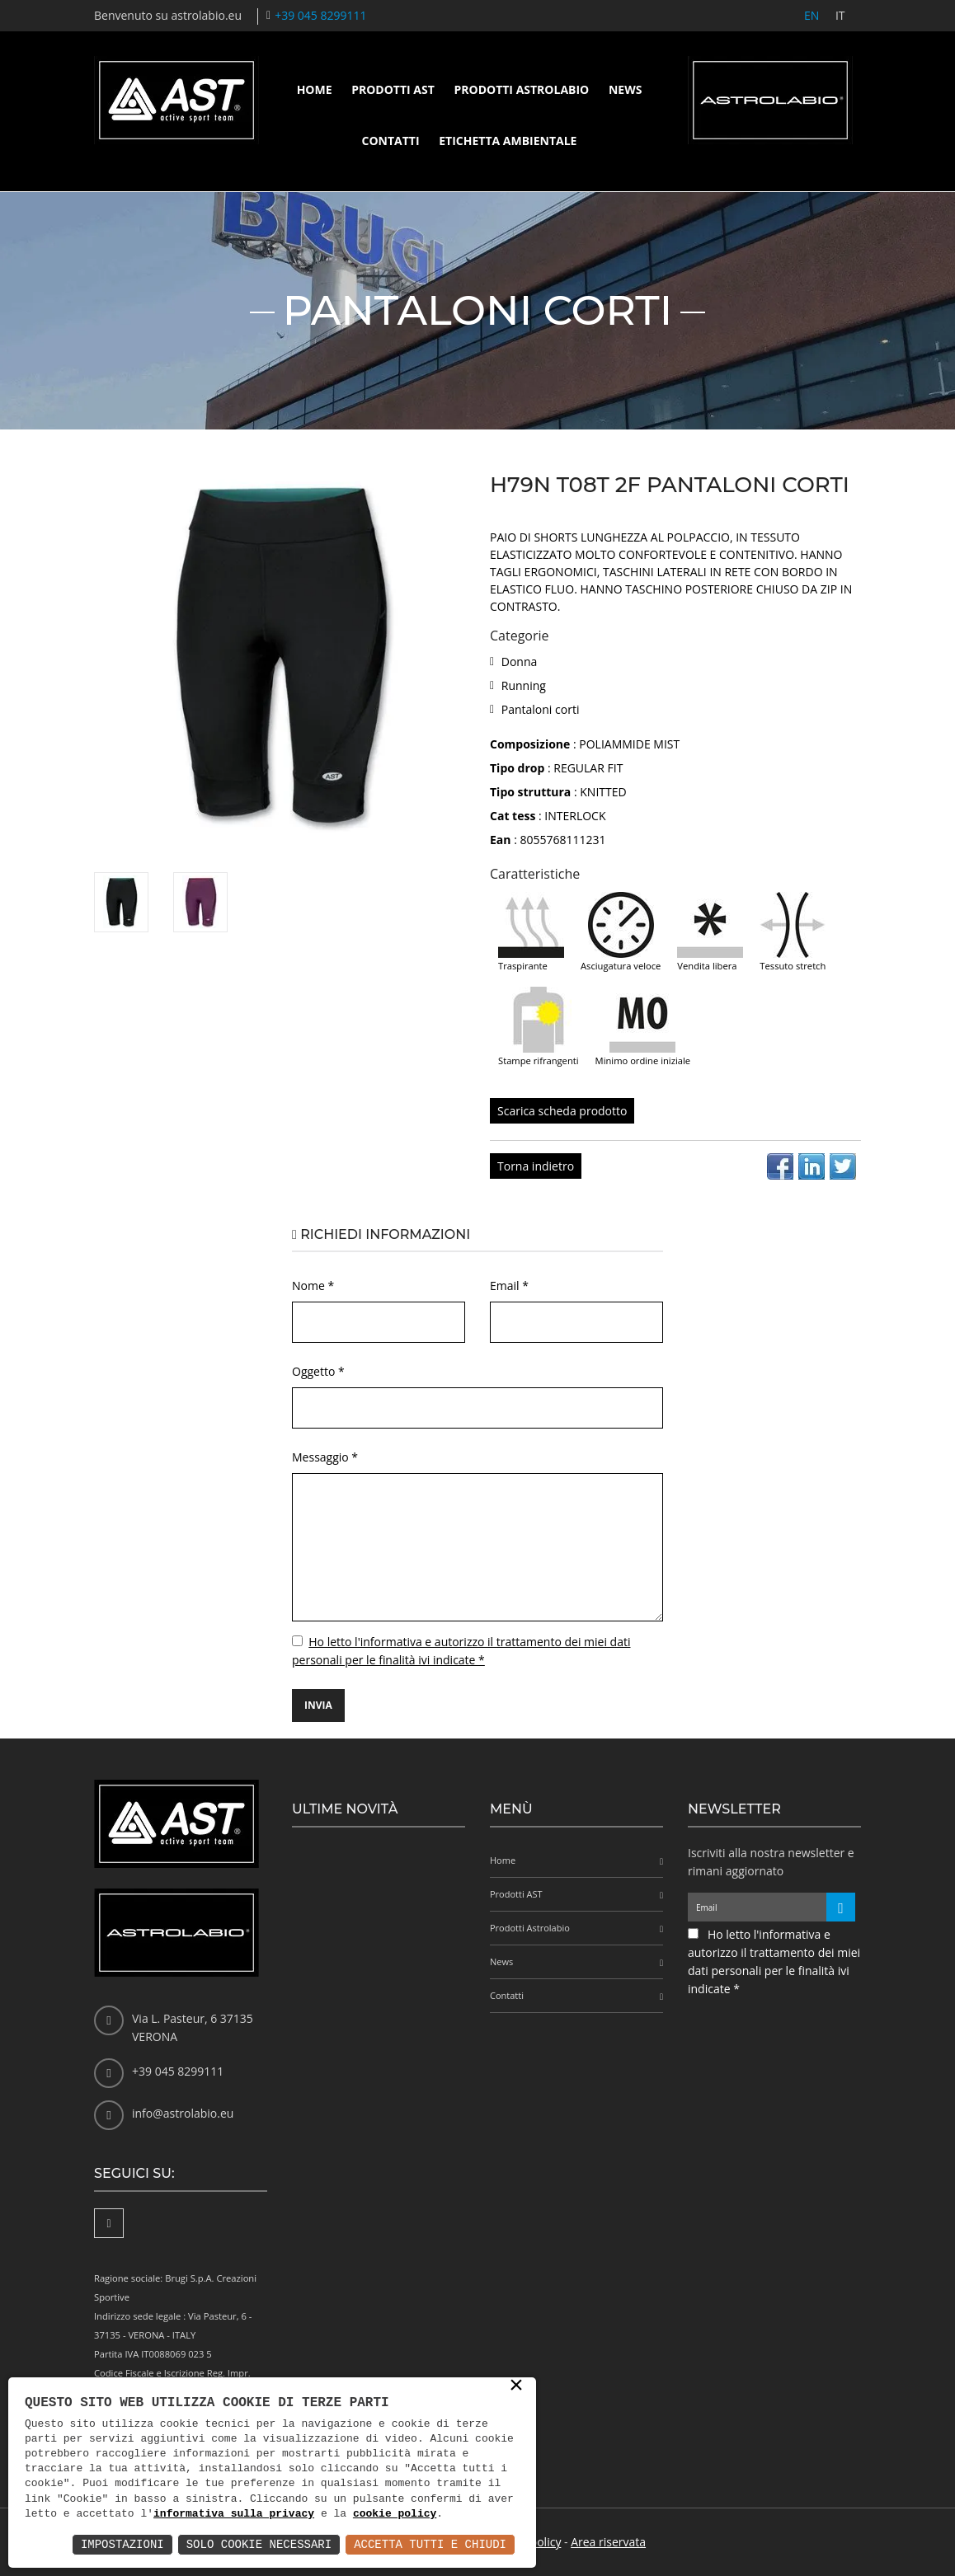 The height and width of the screenshot is (2576, 955). Describe the element at coordinates (325, 1457) in the screenshot. I see `Messaggio *` at that location.